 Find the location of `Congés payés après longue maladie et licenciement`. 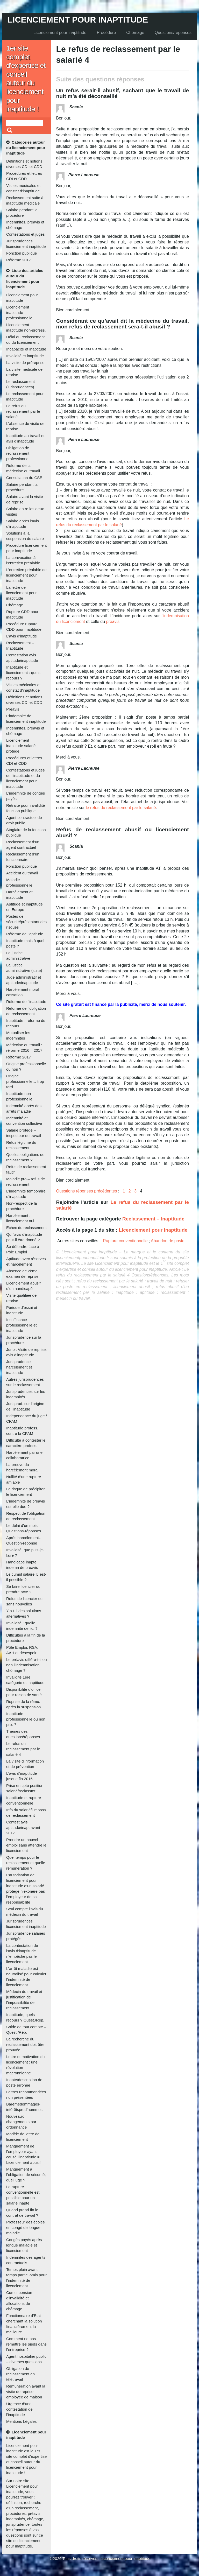

Congés payés après longue maladie et licenciement is located at coordinates (24, 2245).